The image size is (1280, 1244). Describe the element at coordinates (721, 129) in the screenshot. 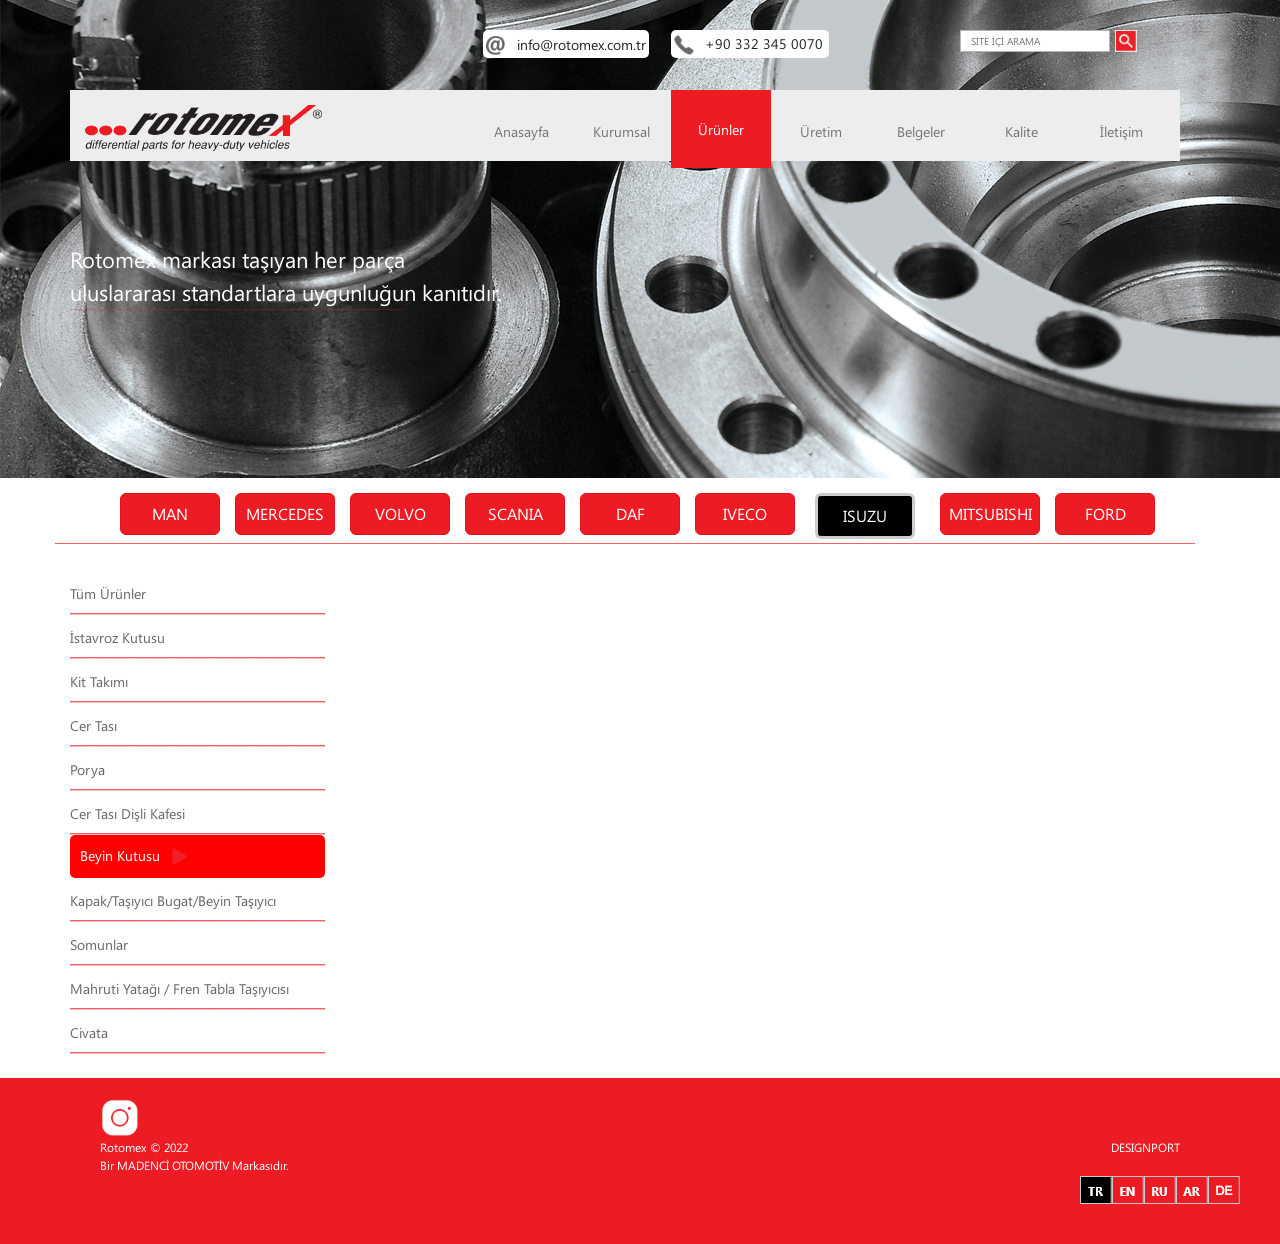

I see `Ürünler` at that location.